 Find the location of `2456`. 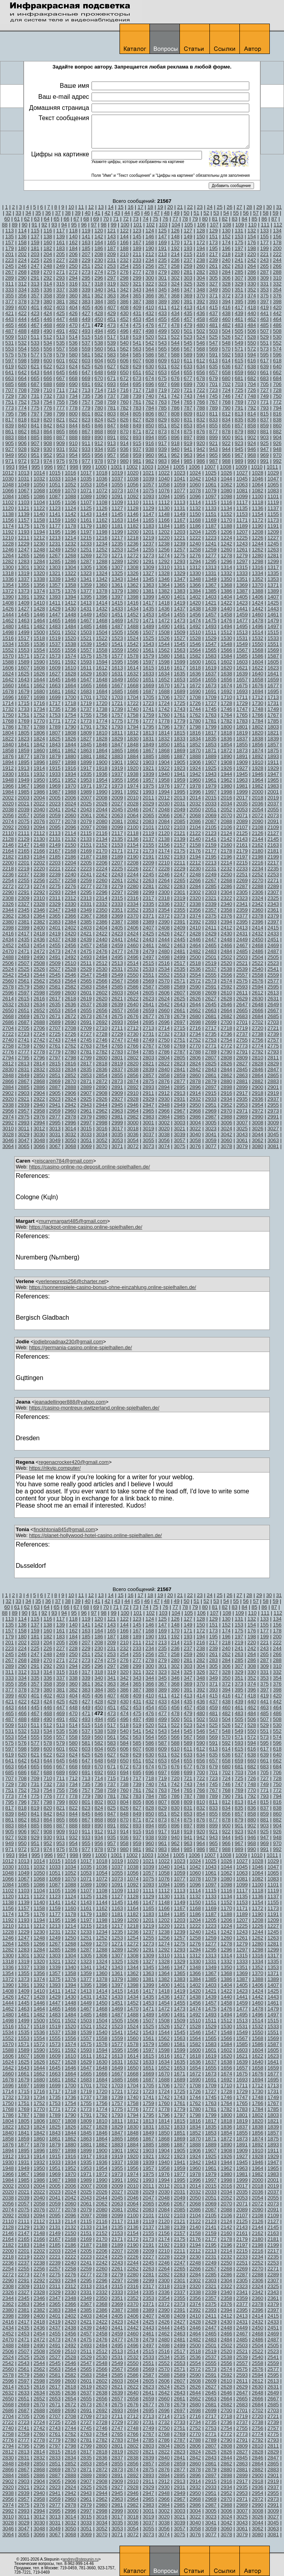

2456 is located at coordinates (70, 945).